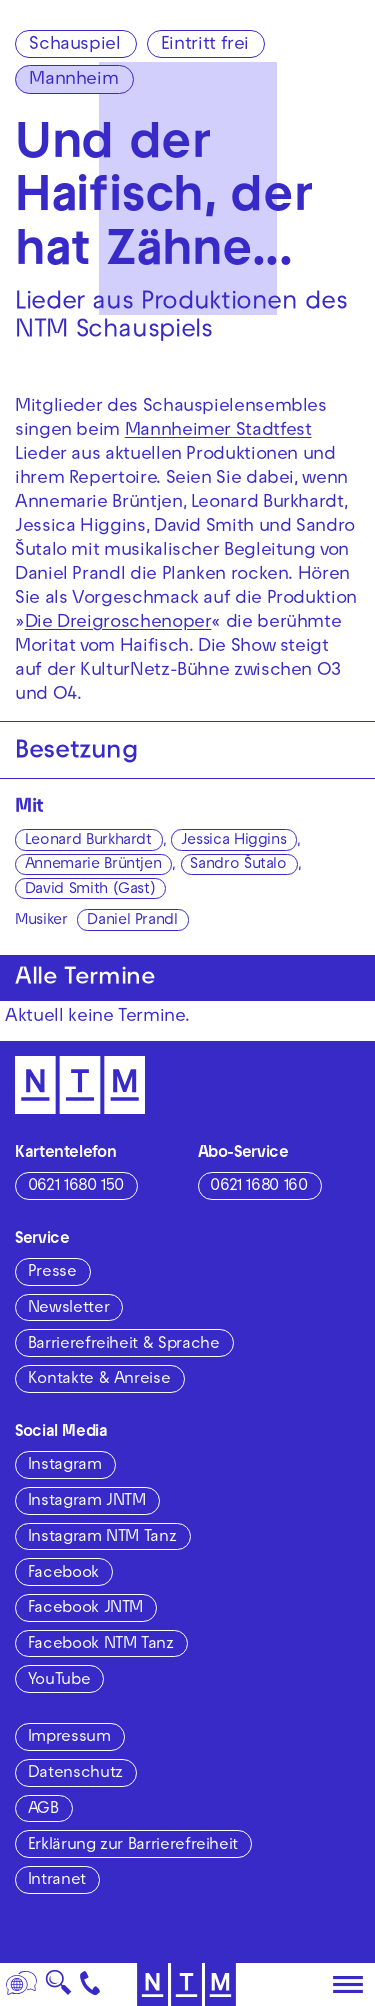 Image resolution: width=375 pixels, height=2006 pixels. What do you see at coordinates (65, 1466) in the screenshot?
I see `Instagram` at bounding box center [65, 1466].